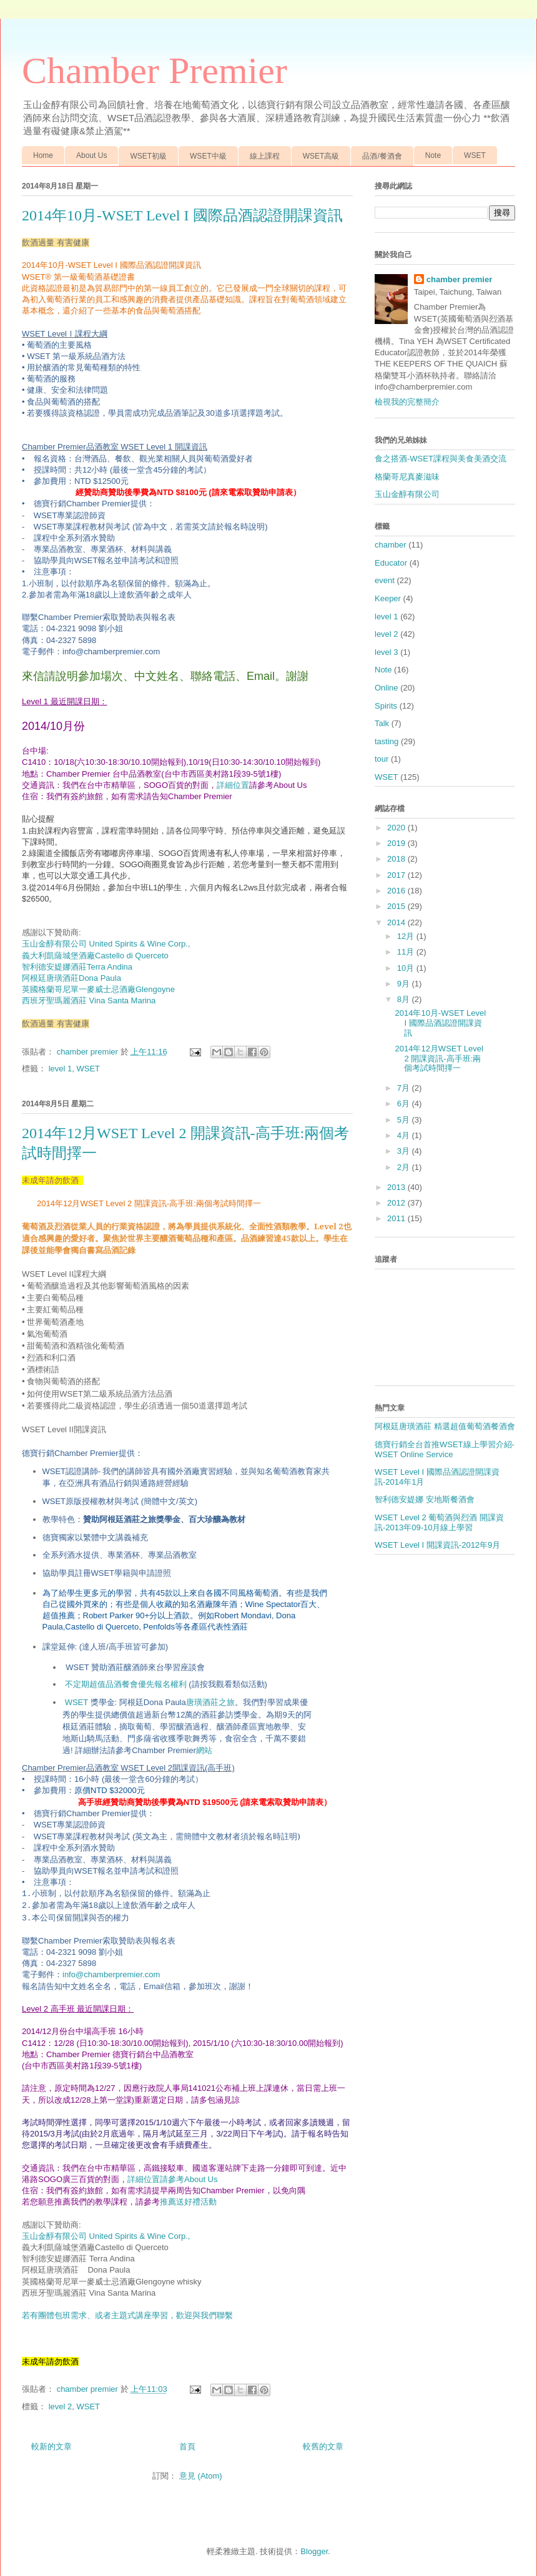  Describe the element at coordinates (71, 978) in the screenshot. I see `Dona Paula` at that location.